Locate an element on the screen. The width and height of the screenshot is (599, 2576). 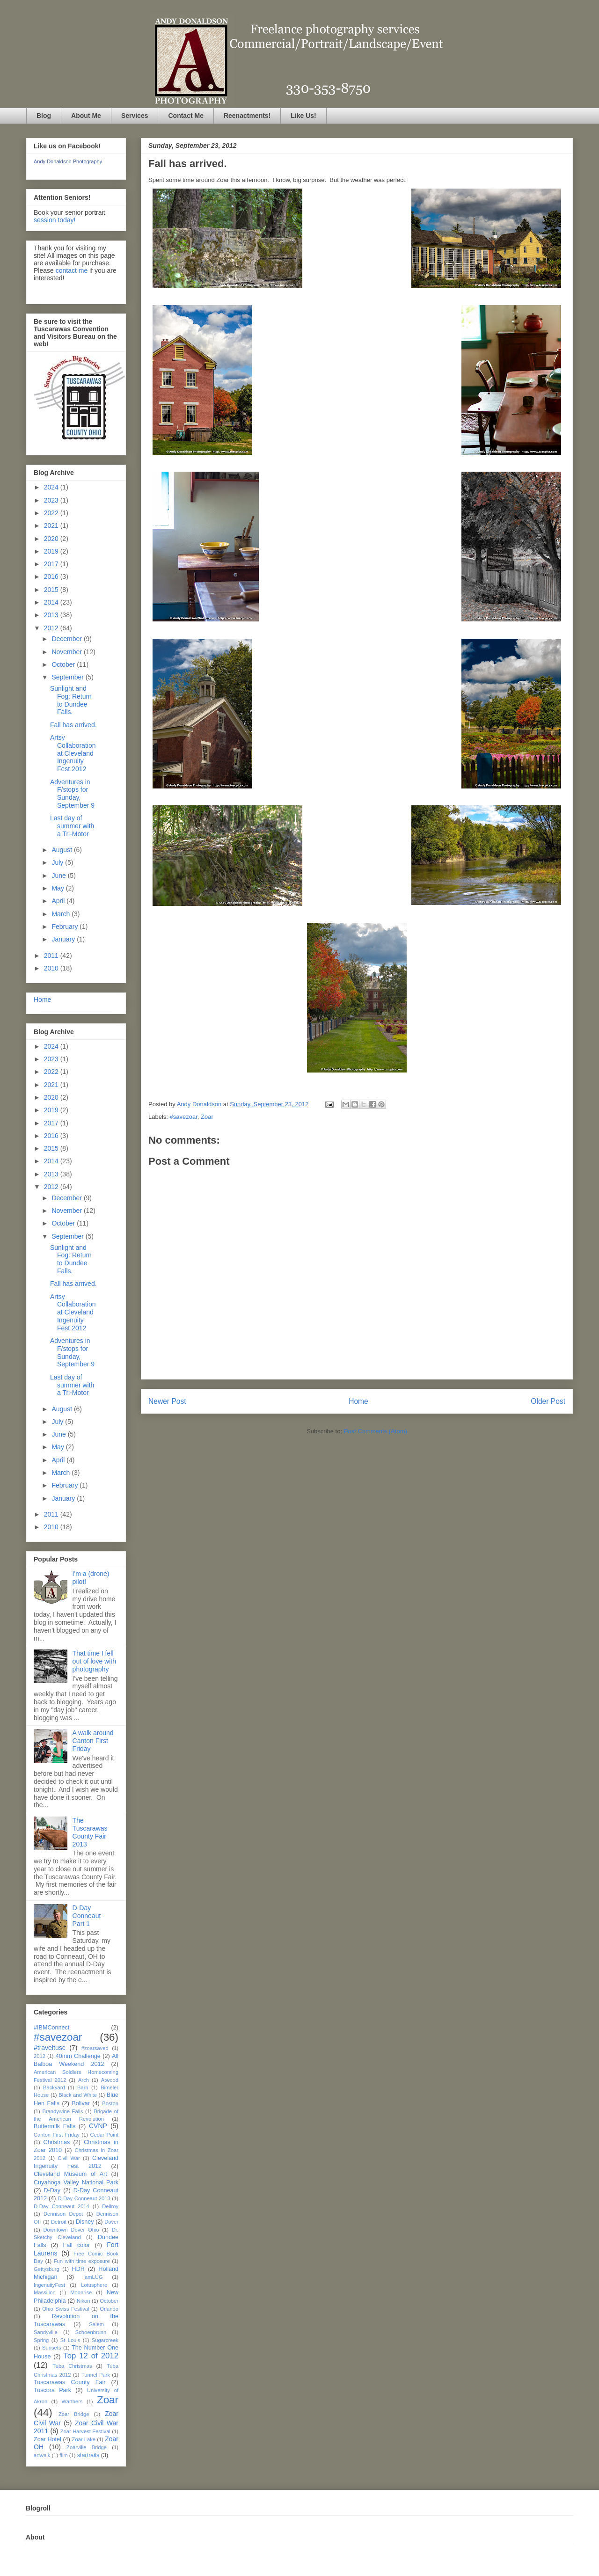
Moonrise is located at coordinates (81, 2292).